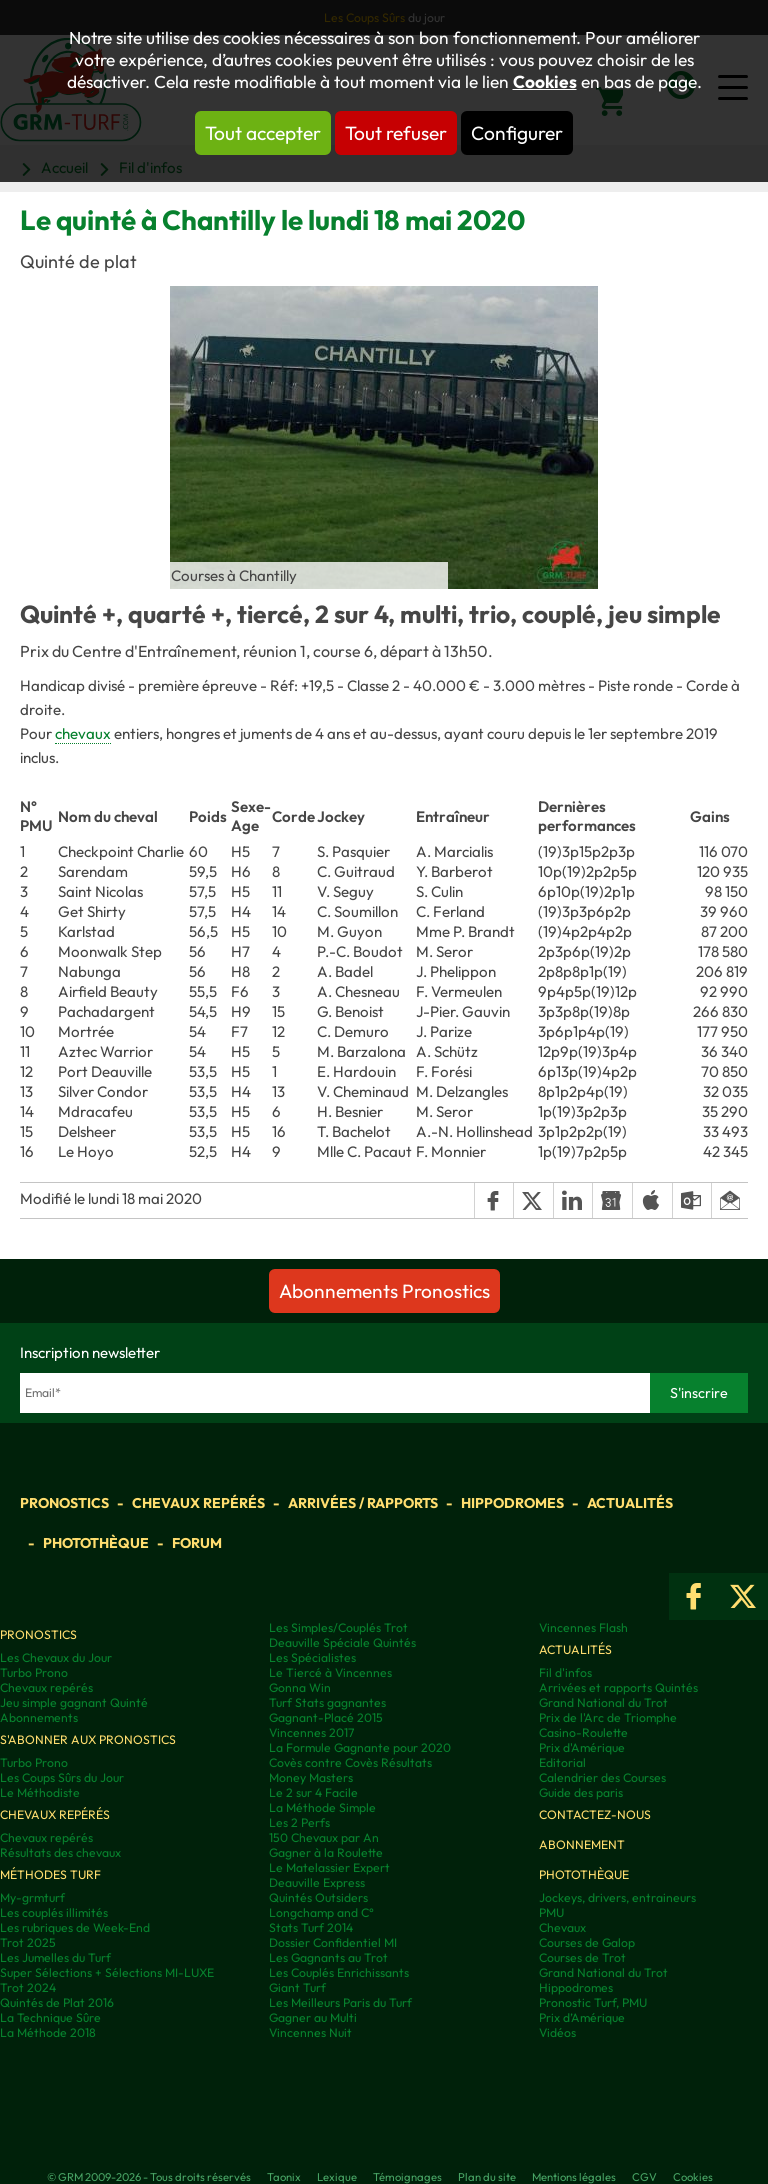 Image resolution: width=768 pixels, height=2184 pixels. I want to click on Les Jumelles du Turf, so click(55, 1957).